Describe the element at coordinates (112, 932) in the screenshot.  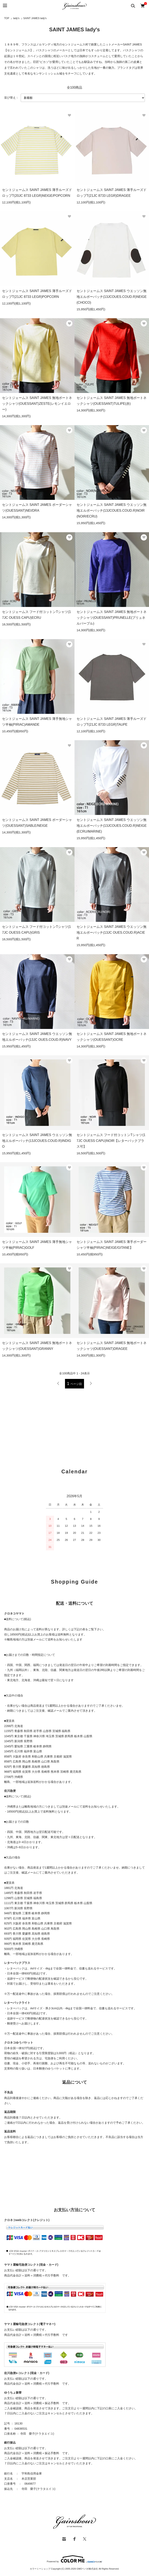
I see `セントジェームス SAINT JAMES ウエッソン無地エルボーパッチ(13JC OUES.COUD.R)ACIER` at that location.